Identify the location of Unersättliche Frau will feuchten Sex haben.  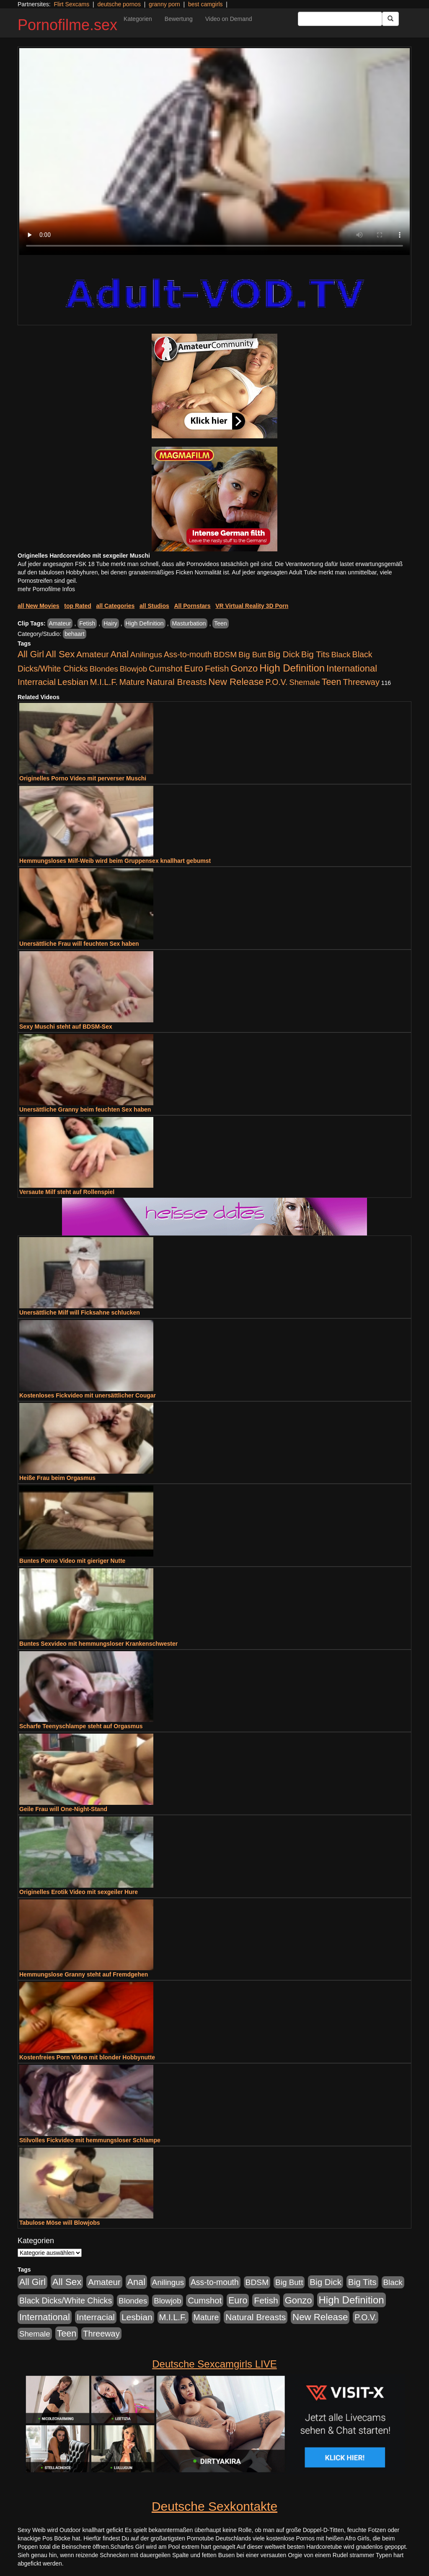
(79, 943).